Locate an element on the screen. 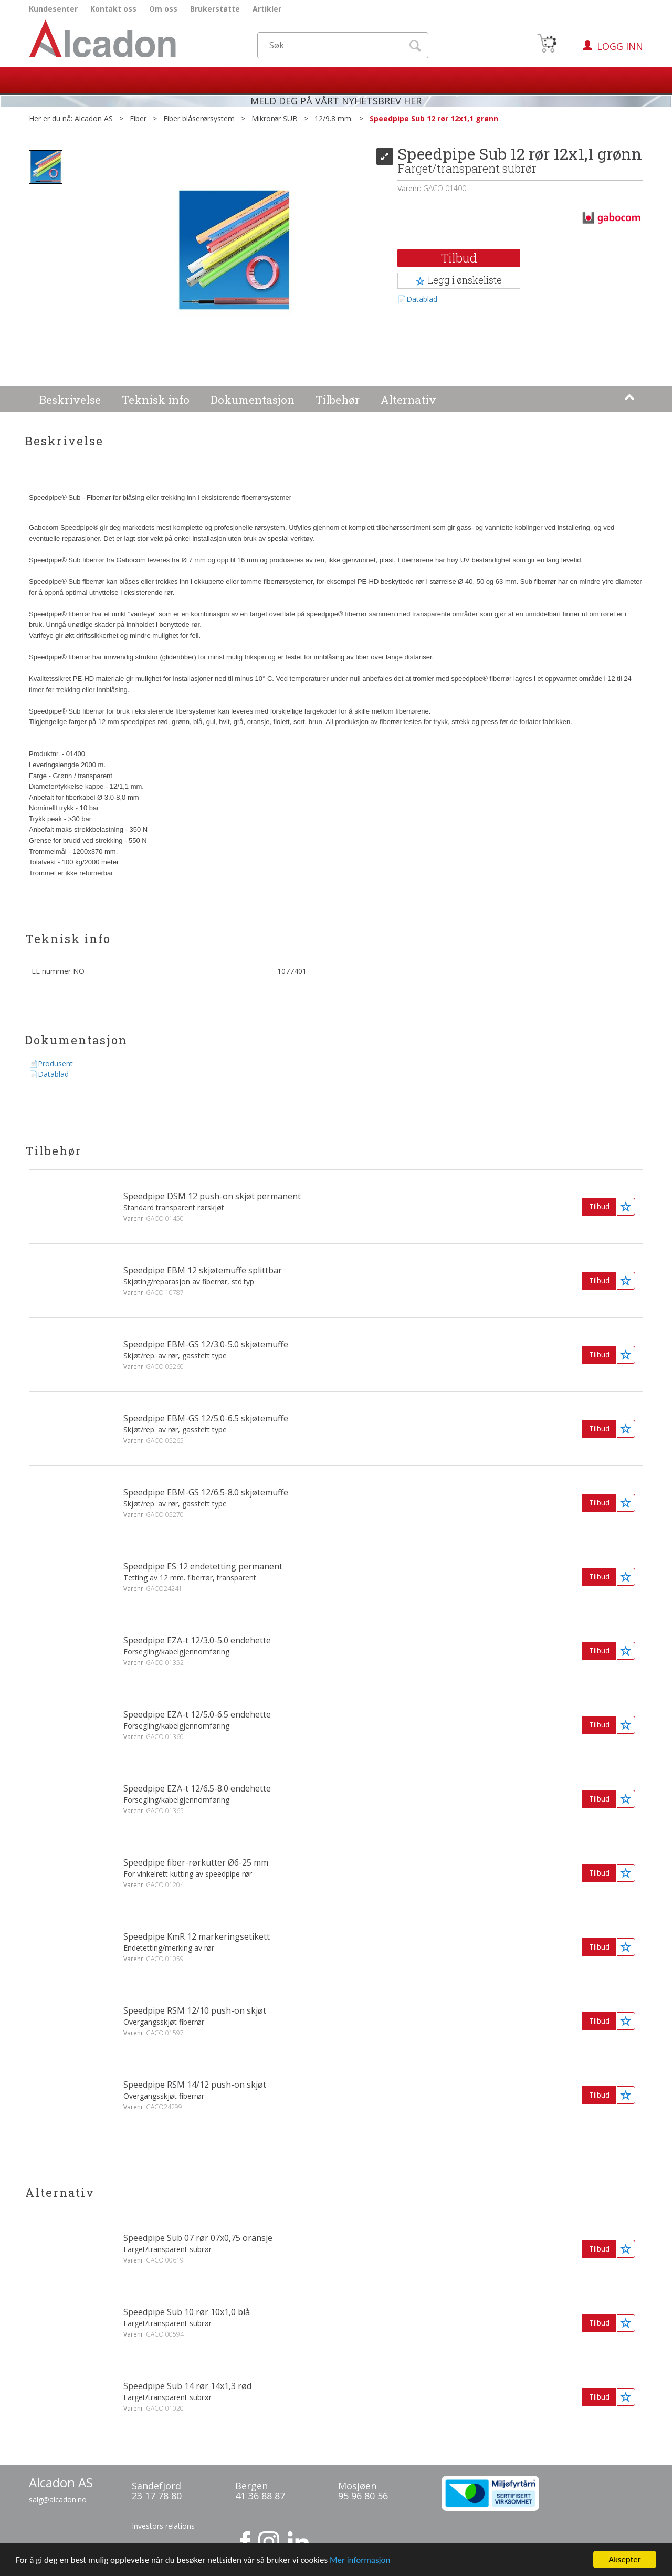 The width and height of the screenshot is (672, 2576). Fiber is located at coordinates (138, 118).